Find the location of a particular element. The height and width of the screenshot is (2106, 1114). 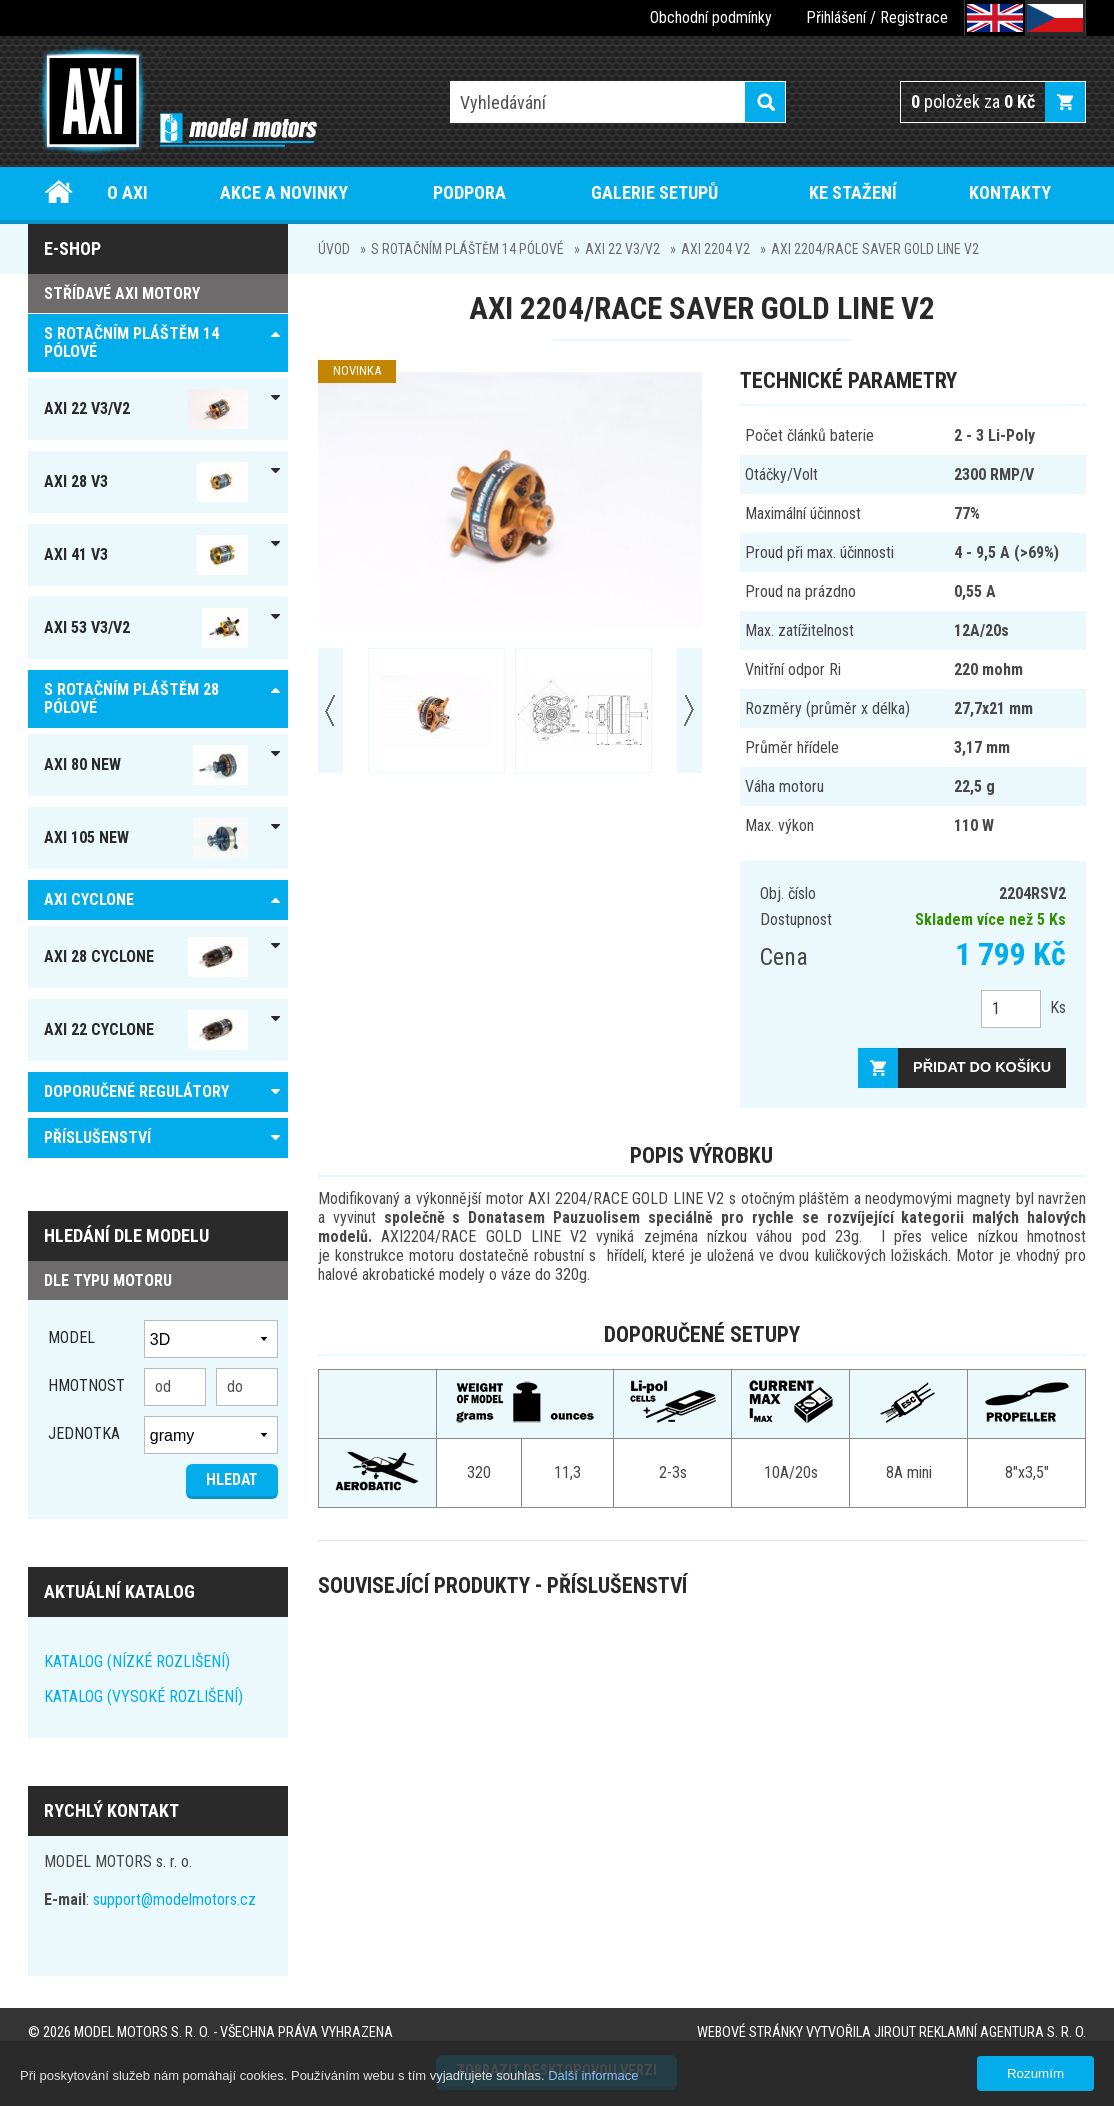

support@modelmotors.cz is located at coordinates (174, 1899).